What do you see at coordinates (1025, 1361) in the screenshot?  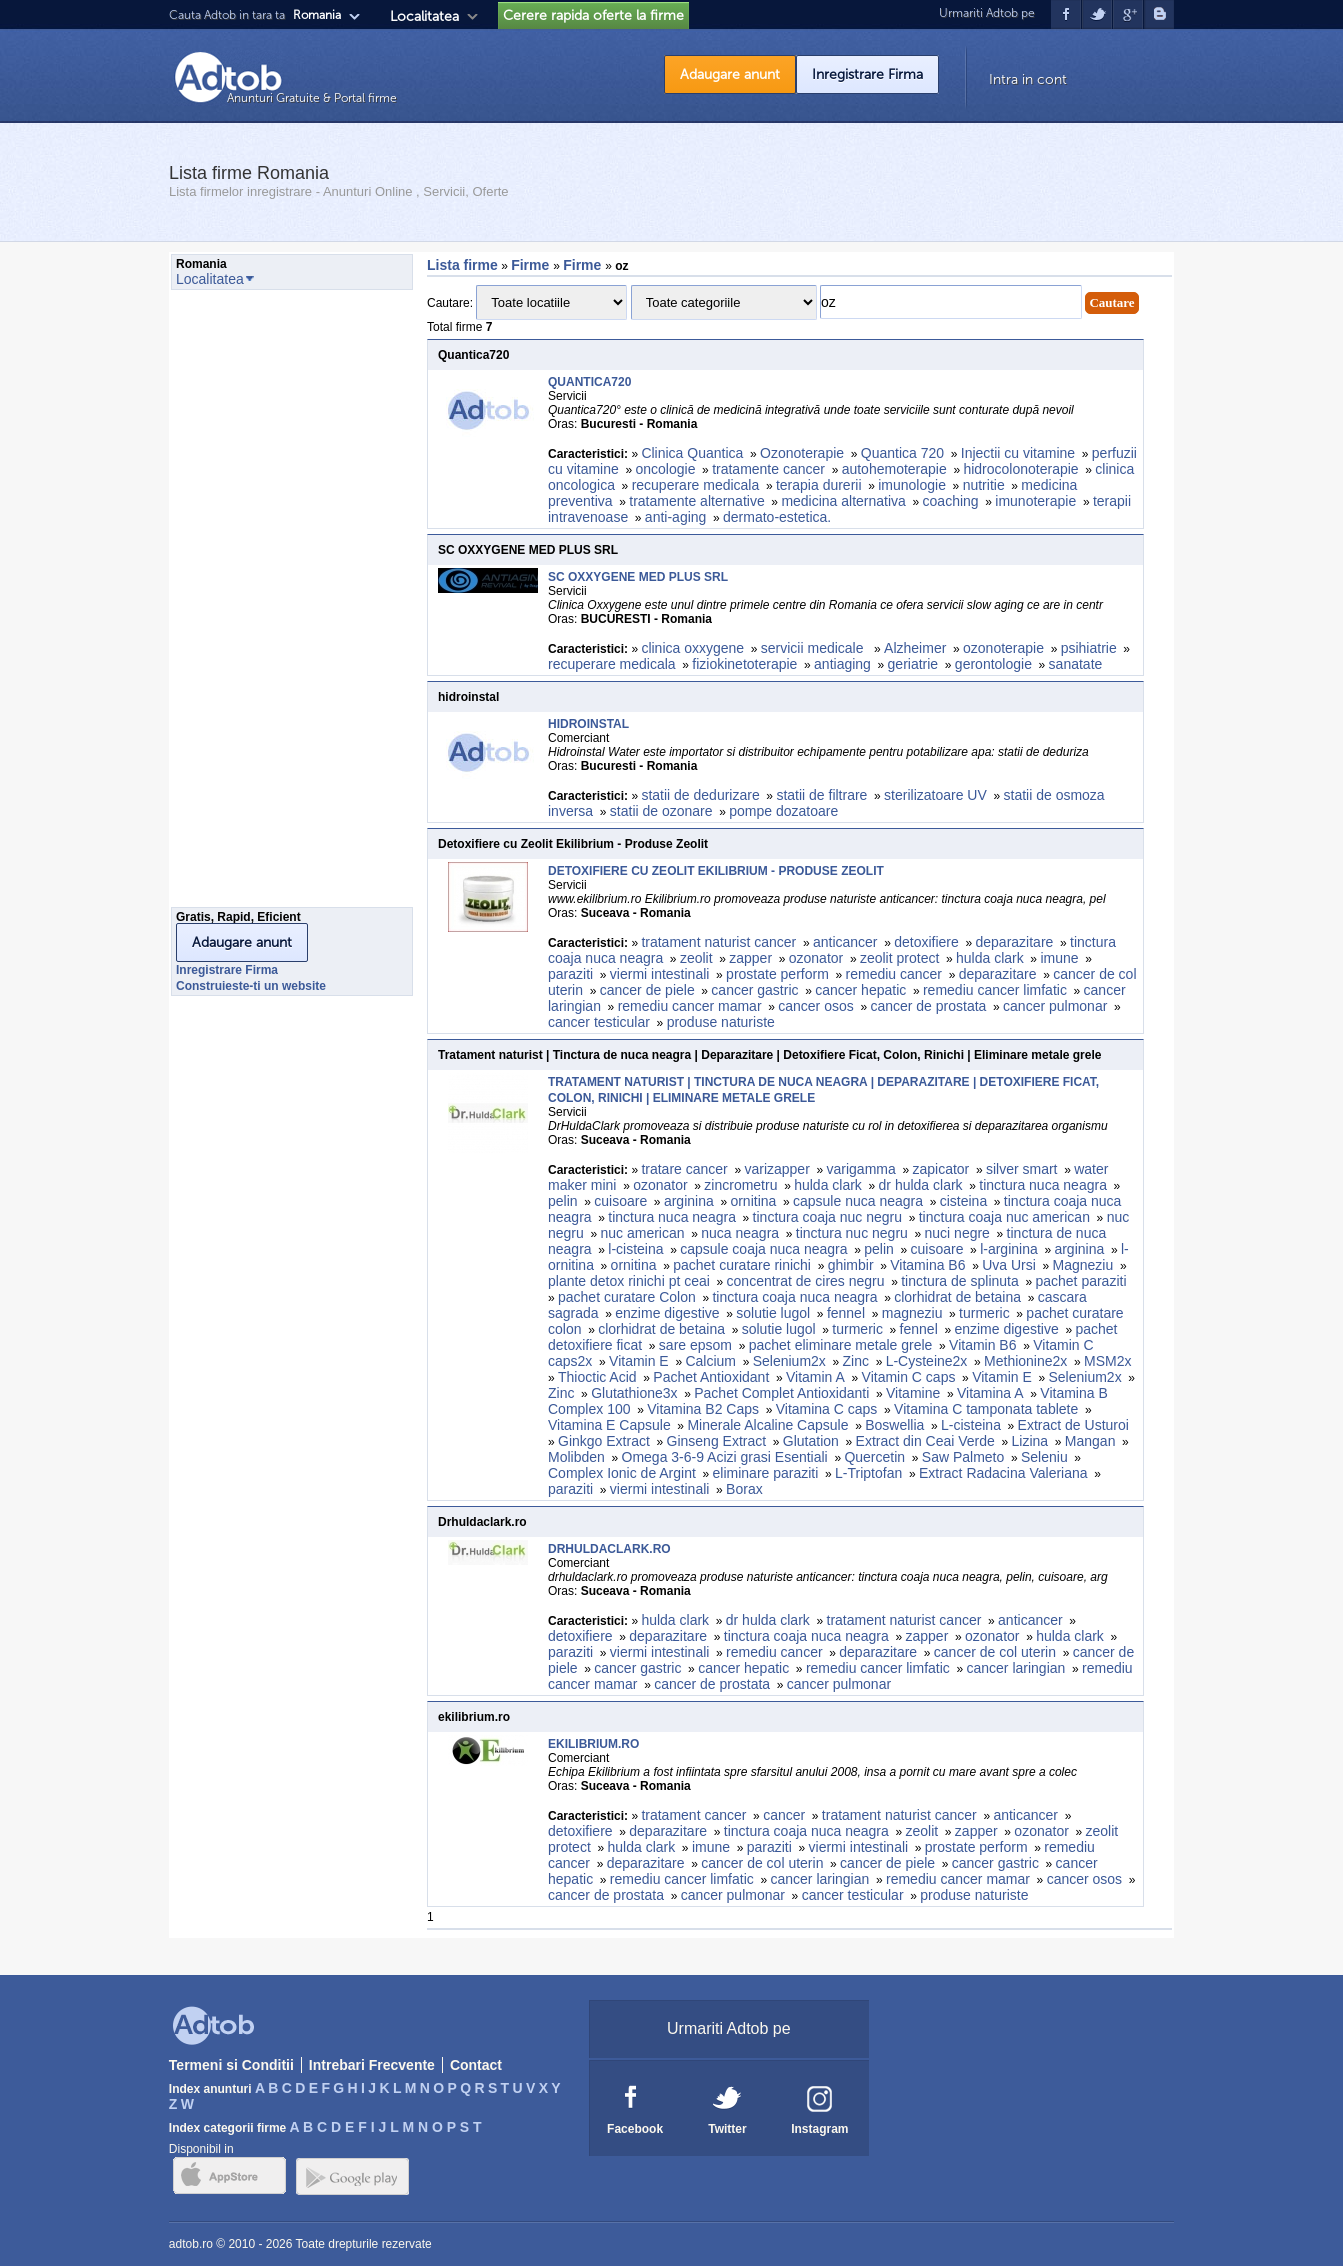 I see `Methionine2x` at bounding box center [1025, 1361].